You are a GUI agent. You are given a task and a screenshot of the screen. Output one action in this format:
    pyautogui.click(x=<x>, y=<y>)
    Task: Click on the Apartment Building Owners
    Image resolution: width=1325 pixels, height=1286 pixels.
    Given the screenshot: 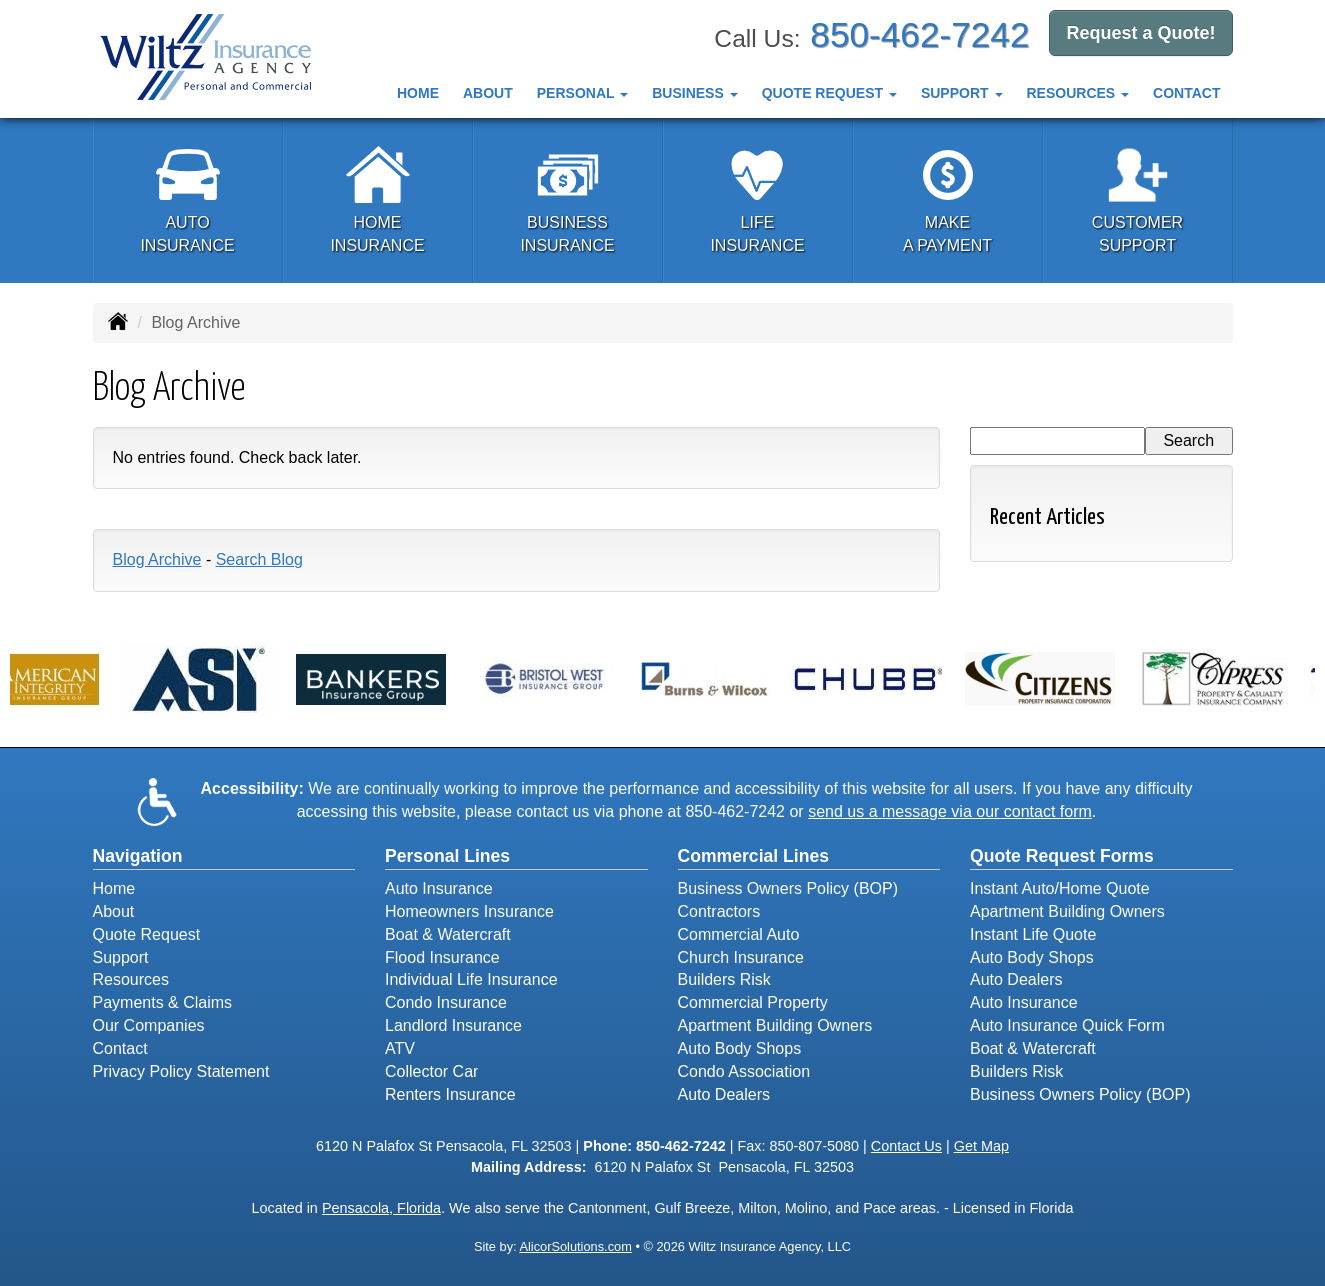 What is the action you would take?
    pyautogui.click(x=775, y=1025)
    